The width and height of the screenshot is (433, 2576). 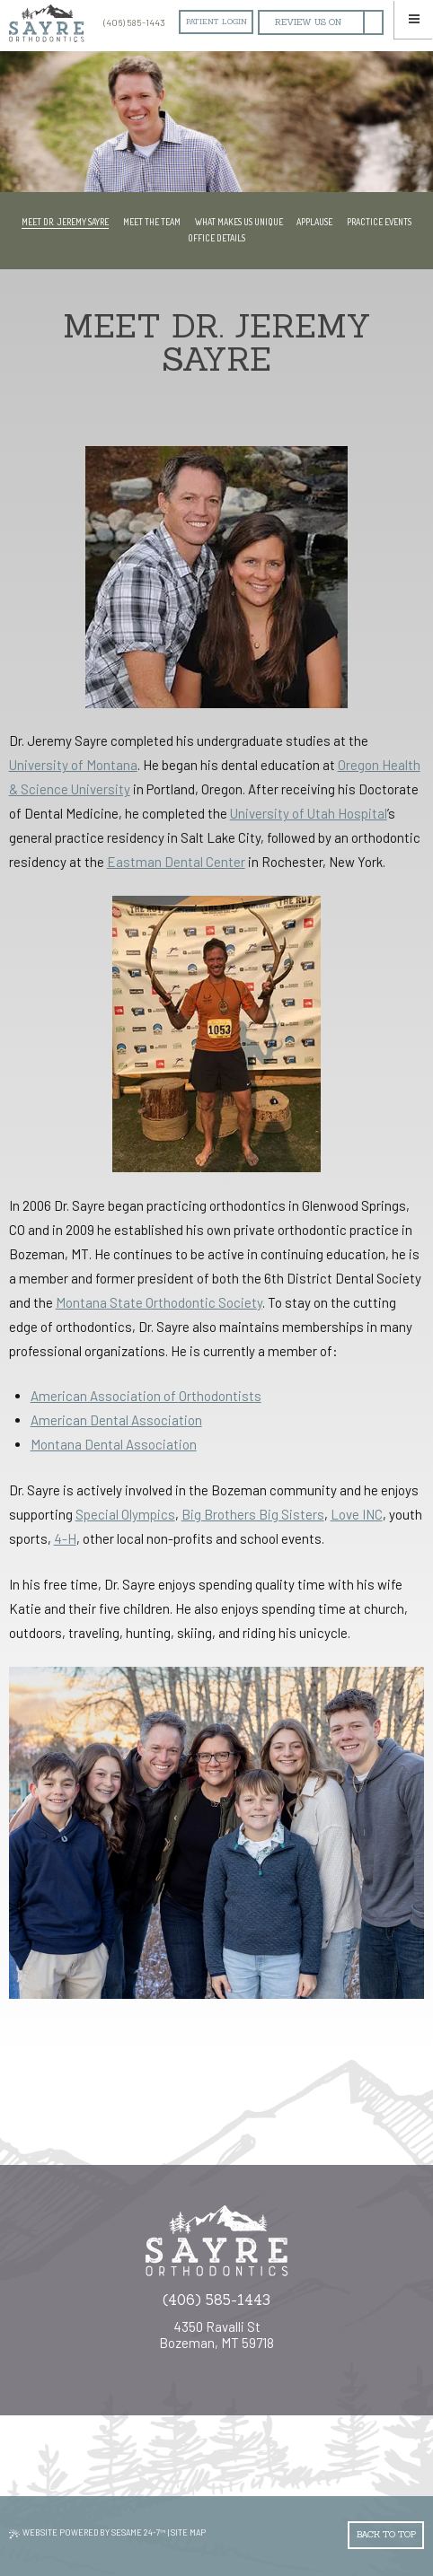 What do you see at coordinates (65, 221) in the screenshot?
I see `Meet Dr. Jeremy Sayre` at bounding box center [65, 221].